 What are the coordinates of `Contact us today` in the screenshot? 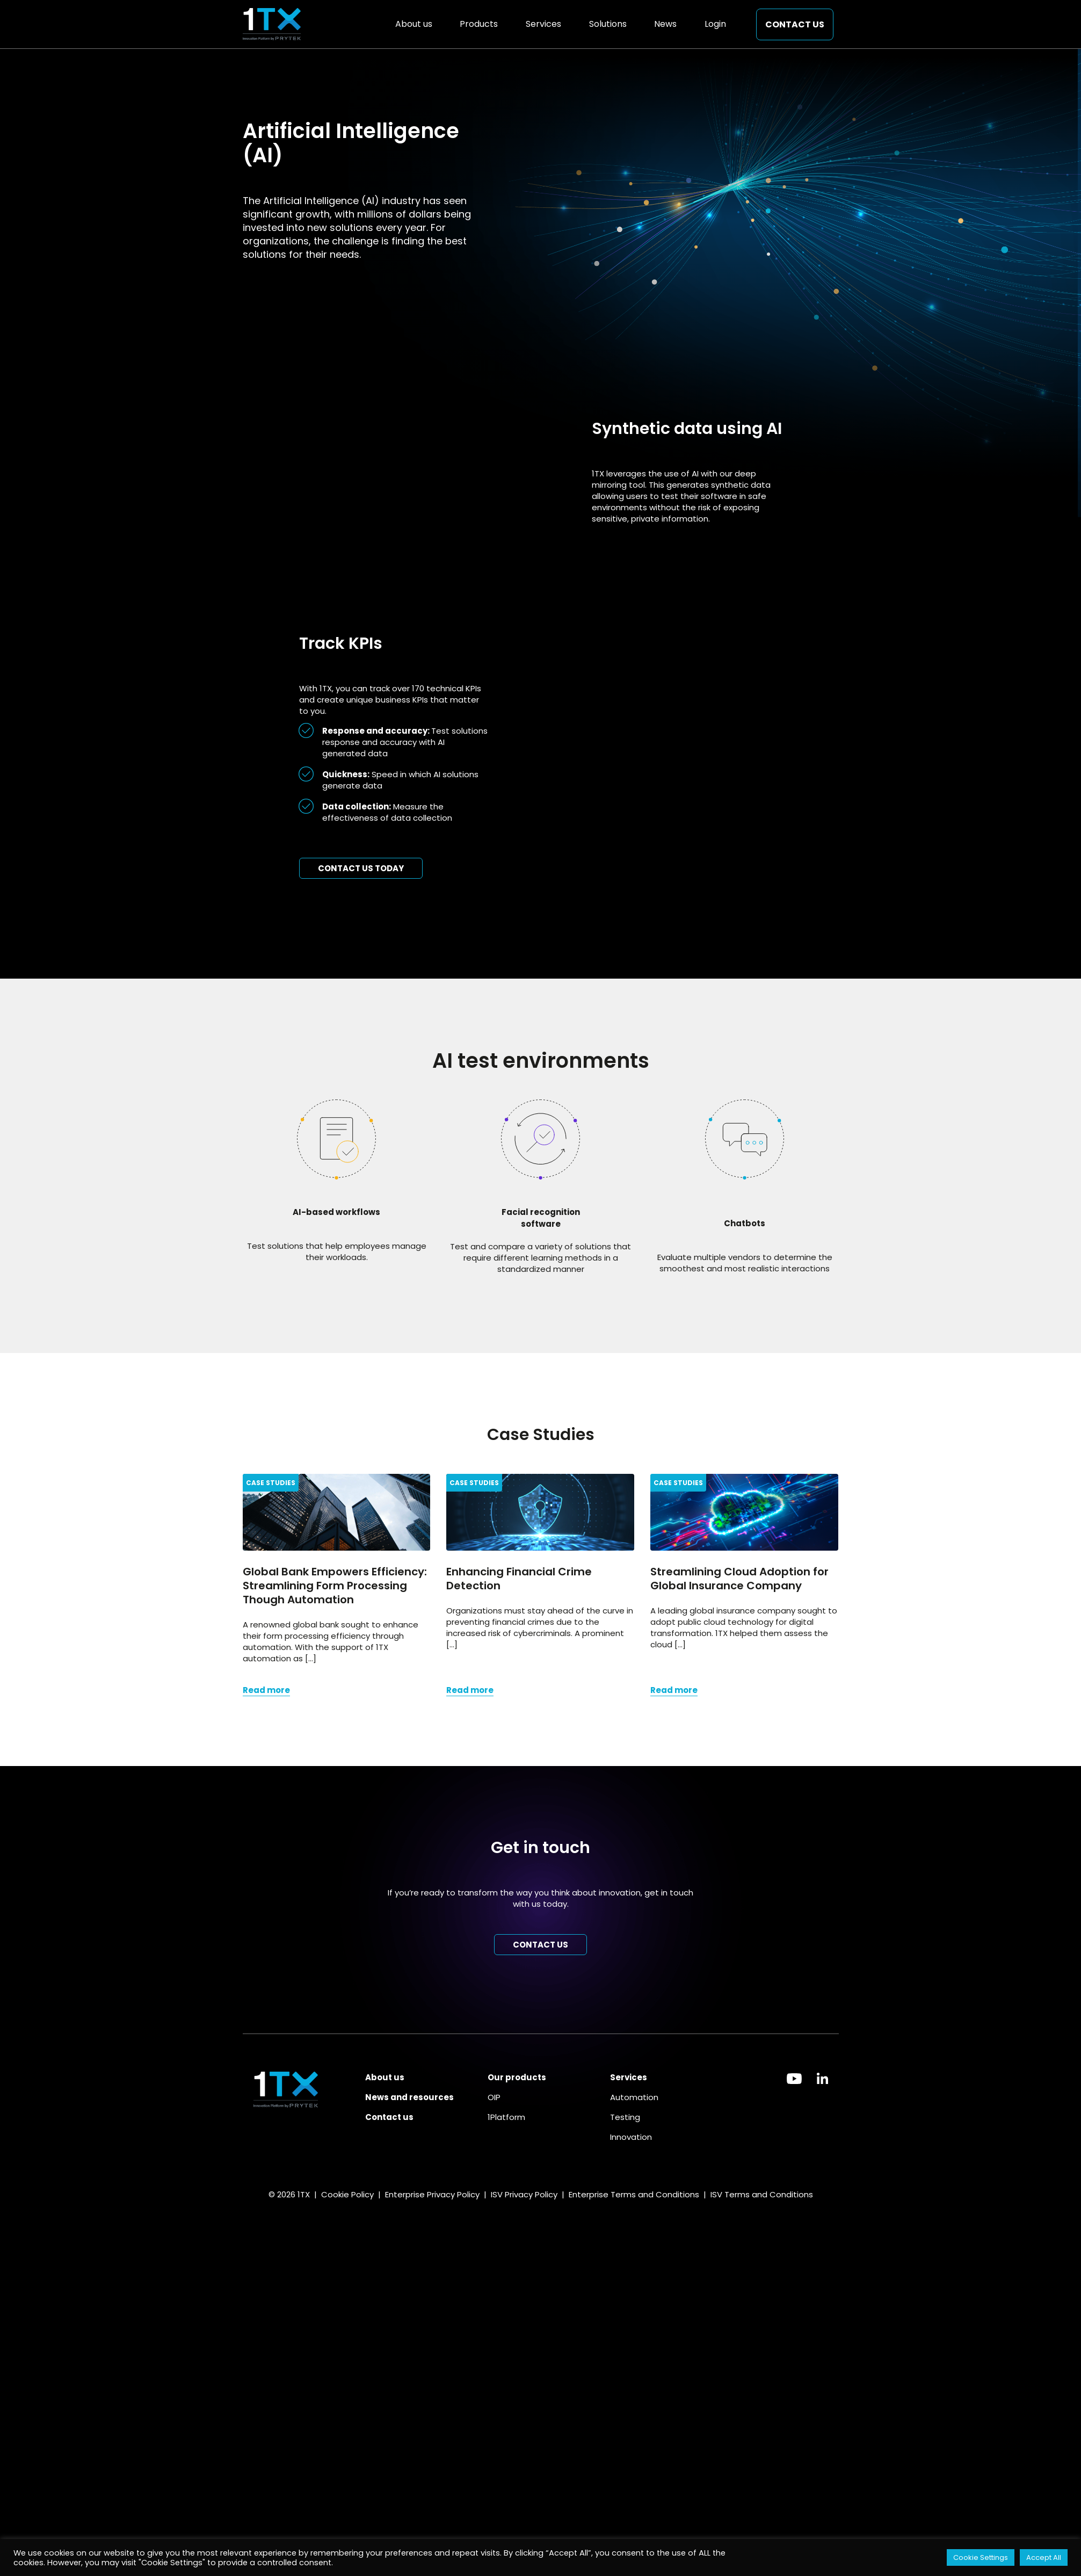 It's located at (361, 868).